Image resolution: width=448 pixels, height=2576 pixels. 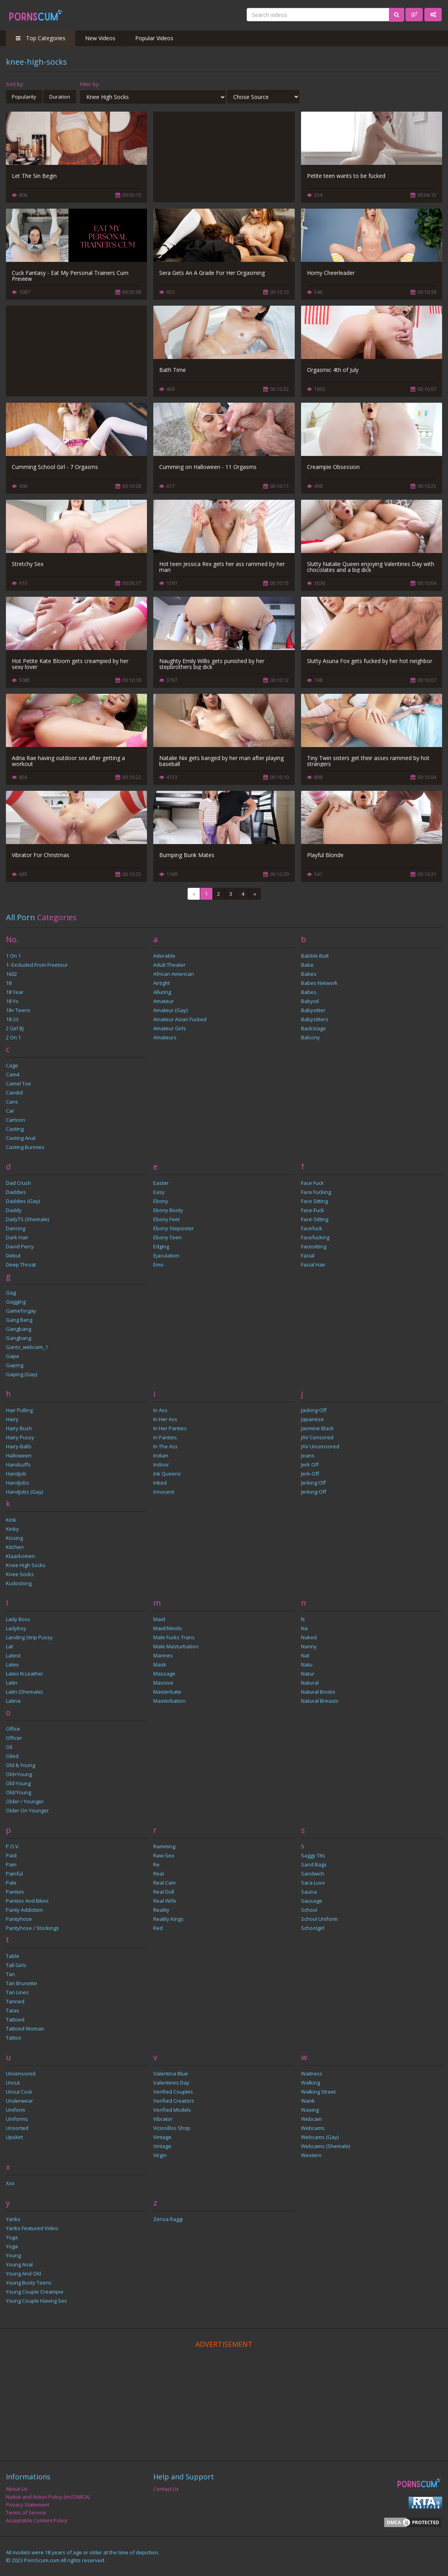 I want to click on face-sitting, so click(x=314, y=1219).